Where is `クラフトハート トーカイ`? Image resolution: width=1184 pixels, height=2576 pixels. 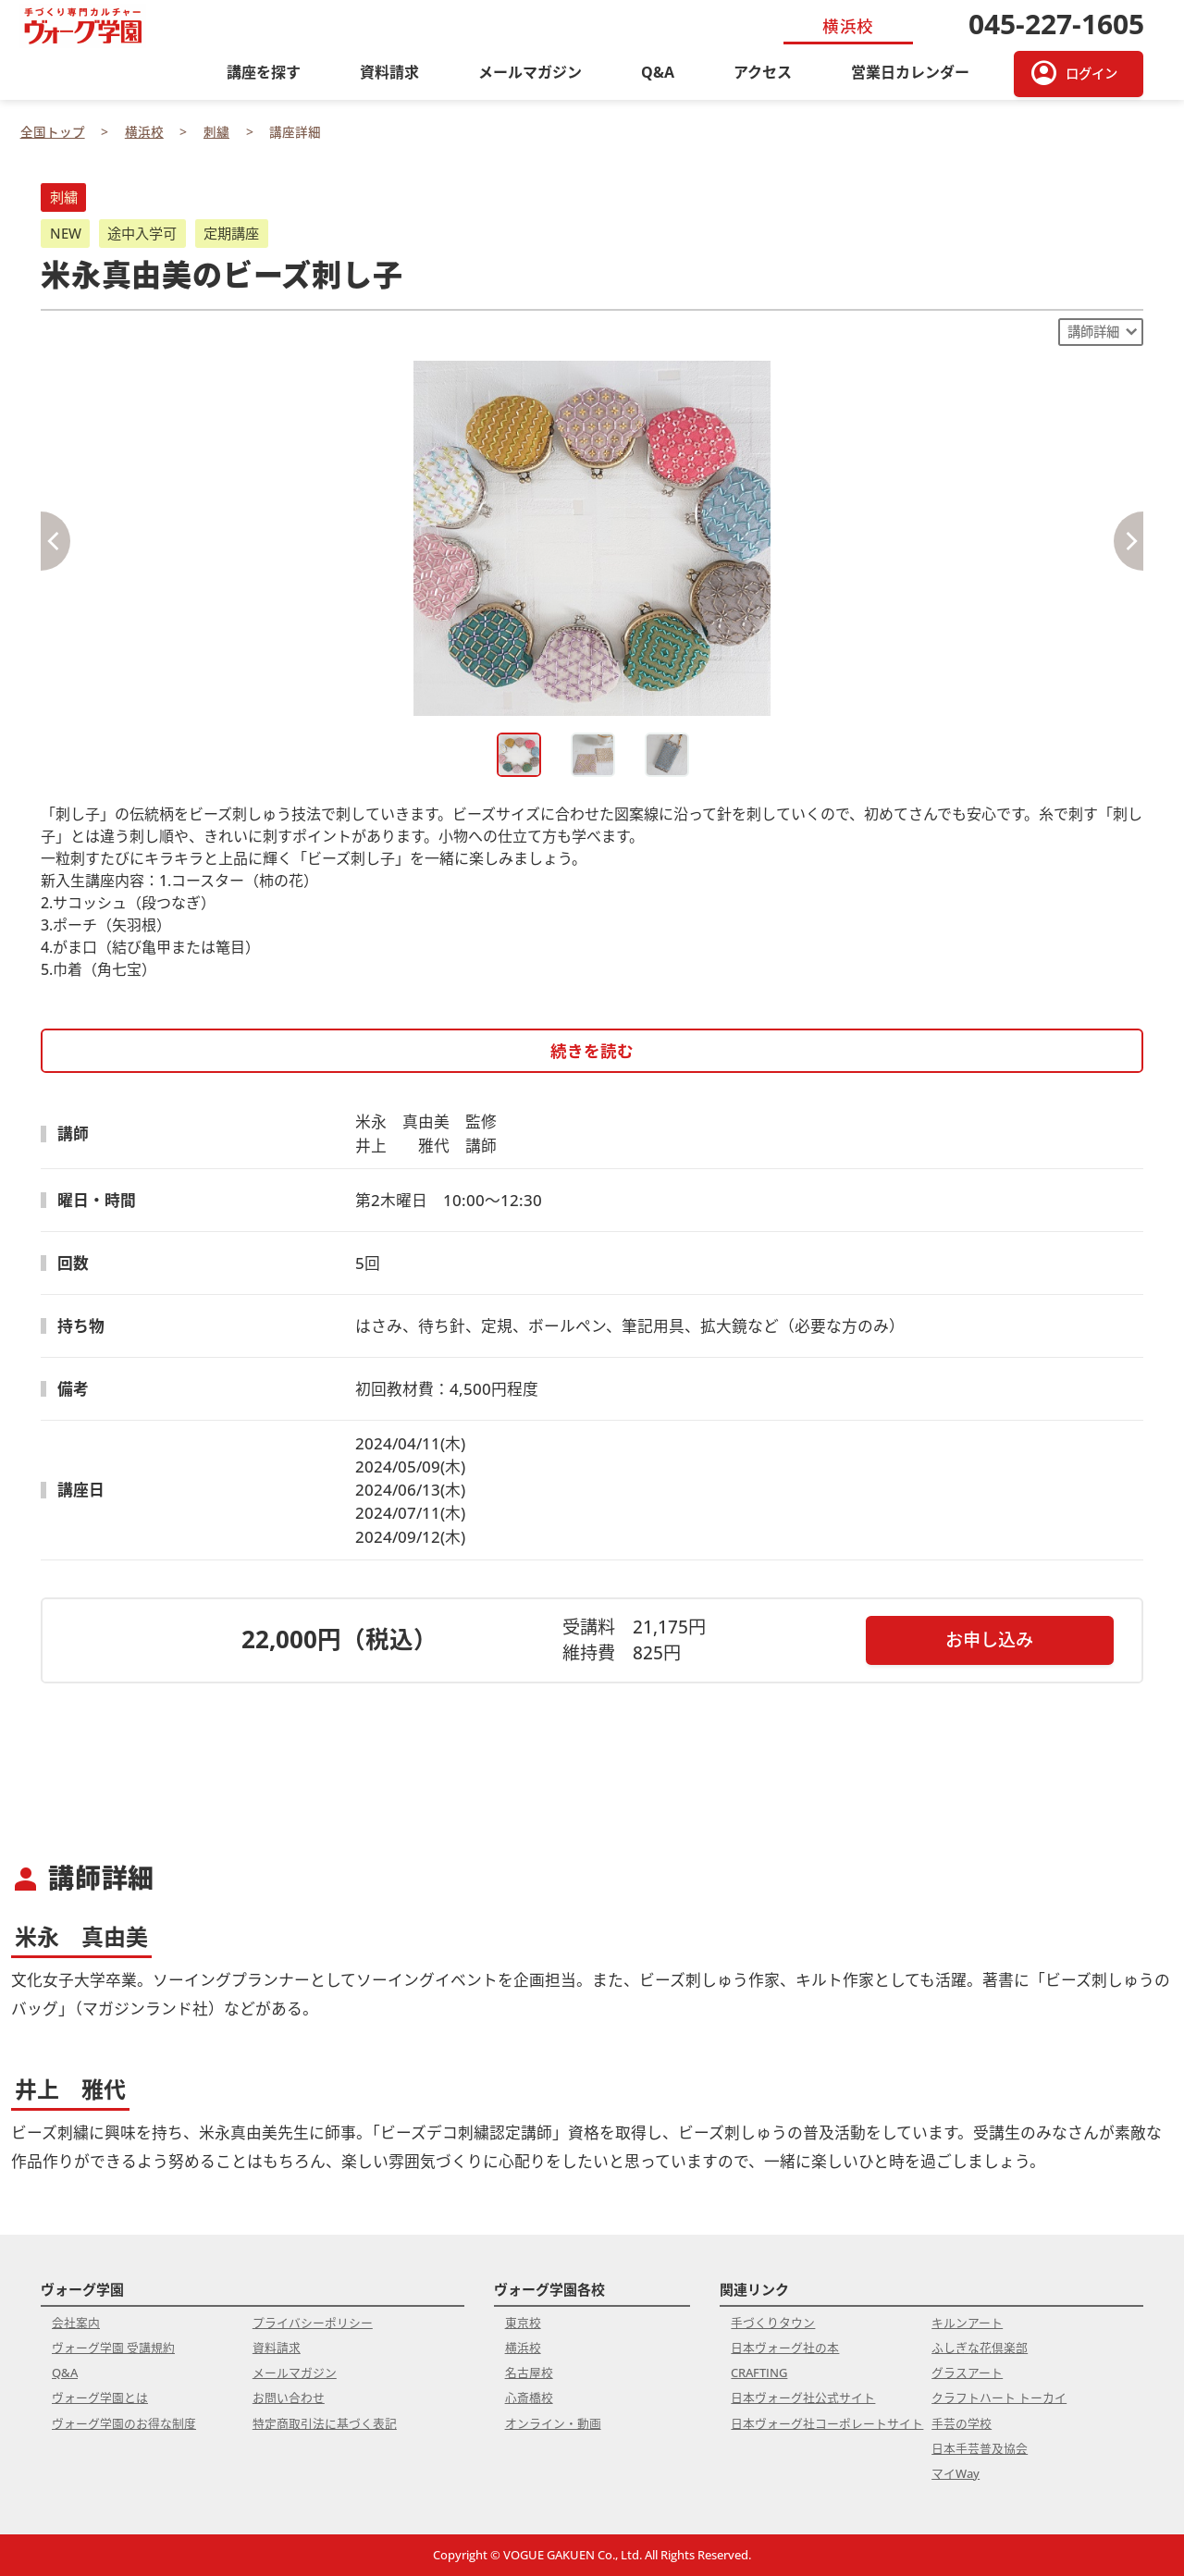
クラフトハート トーカイ is located at coordinates (999, 2397).